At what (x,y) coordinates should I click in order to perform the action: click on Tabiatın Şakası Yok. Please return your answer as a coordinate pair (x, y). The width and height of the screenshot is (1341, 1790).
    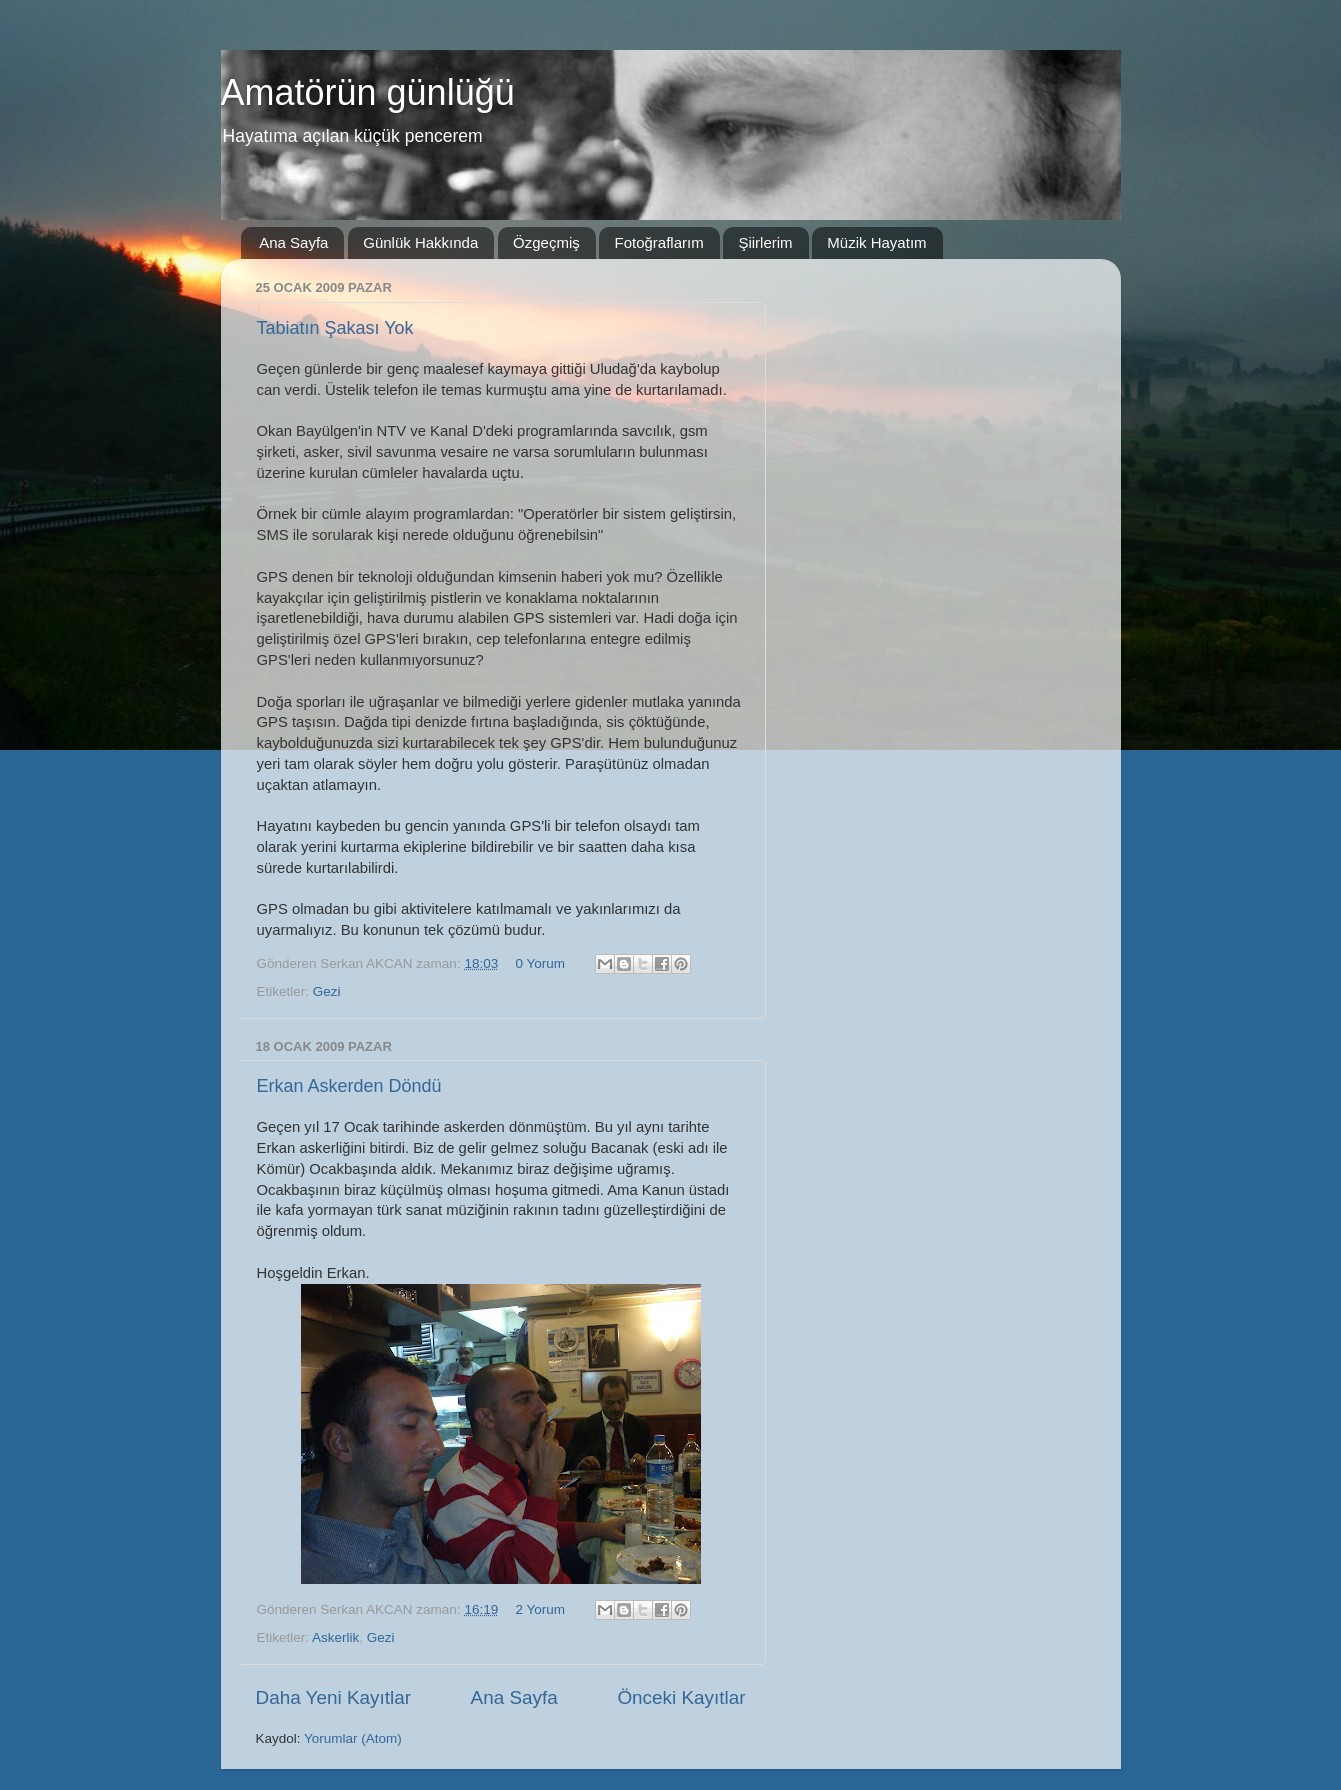
    Looking at the image, I should click on (335, 328).